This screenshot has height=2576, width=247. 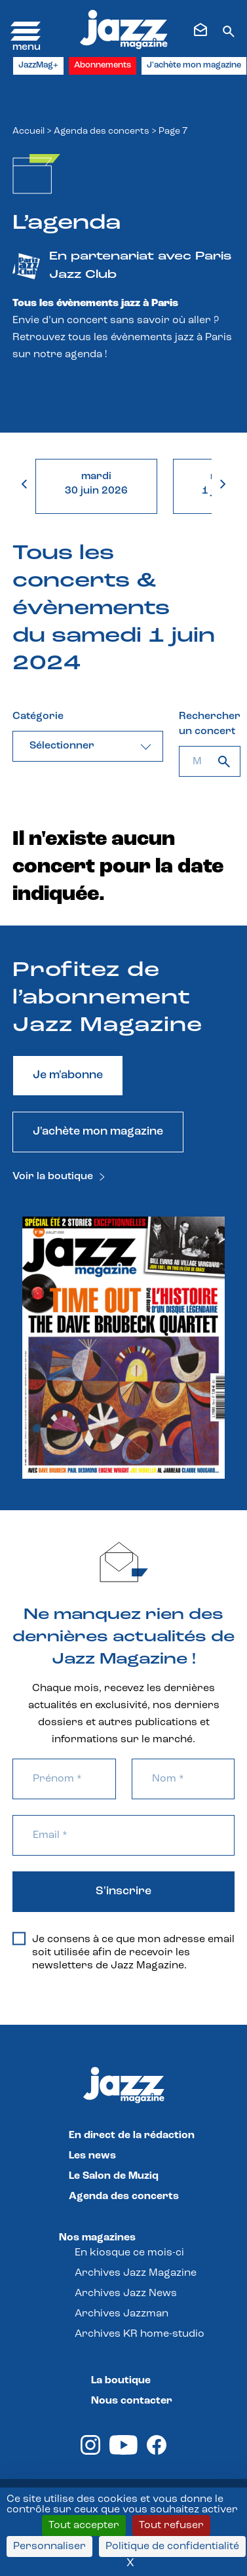 I want to click on Rechercher un concert, so click(x=209, y=724).